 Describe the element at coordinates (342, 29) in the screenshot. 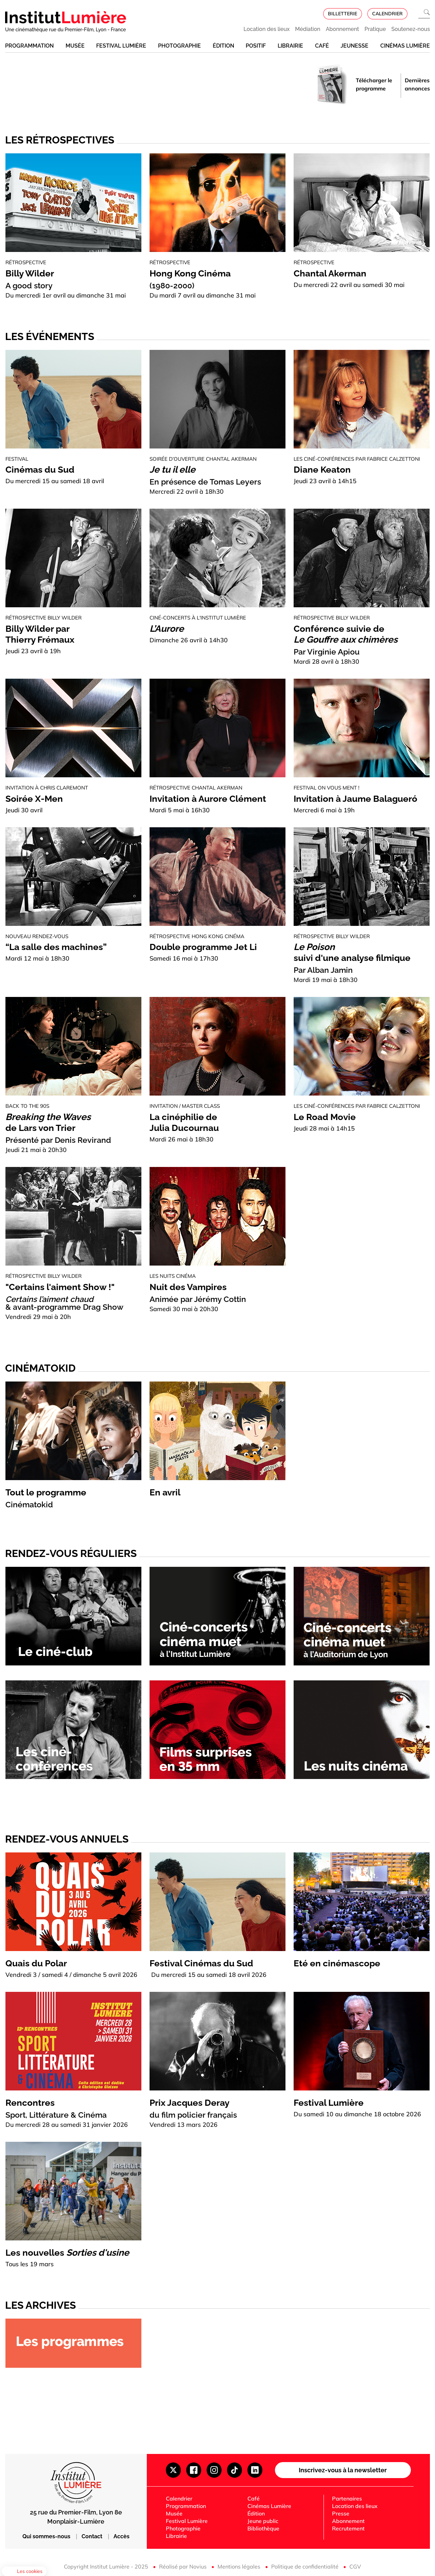

I see `Abonnement` at that location.